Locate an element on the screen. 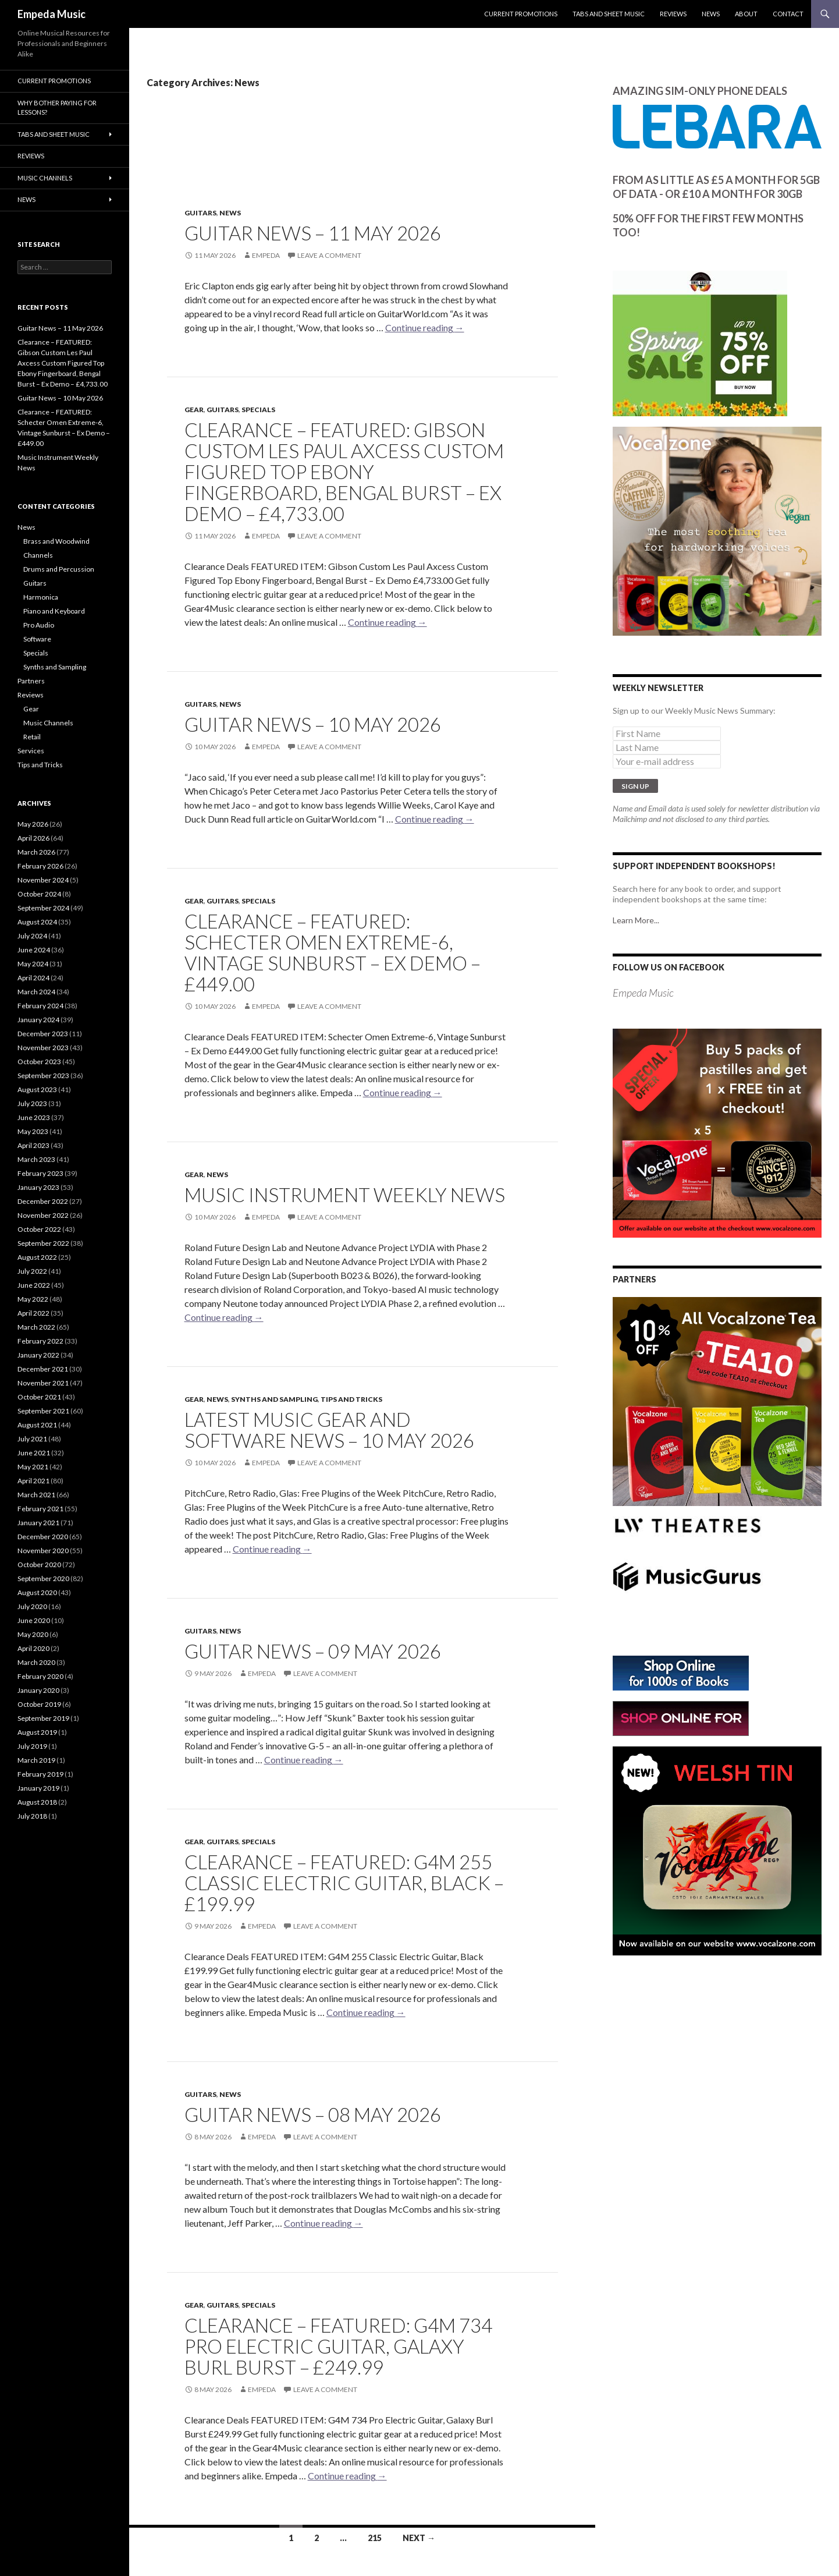  Clearance – FEATURED: G4M 734 Pro Electric Guitar, Galaxy Burl Burst – £249.99 is located at coordinates (338, 2346).